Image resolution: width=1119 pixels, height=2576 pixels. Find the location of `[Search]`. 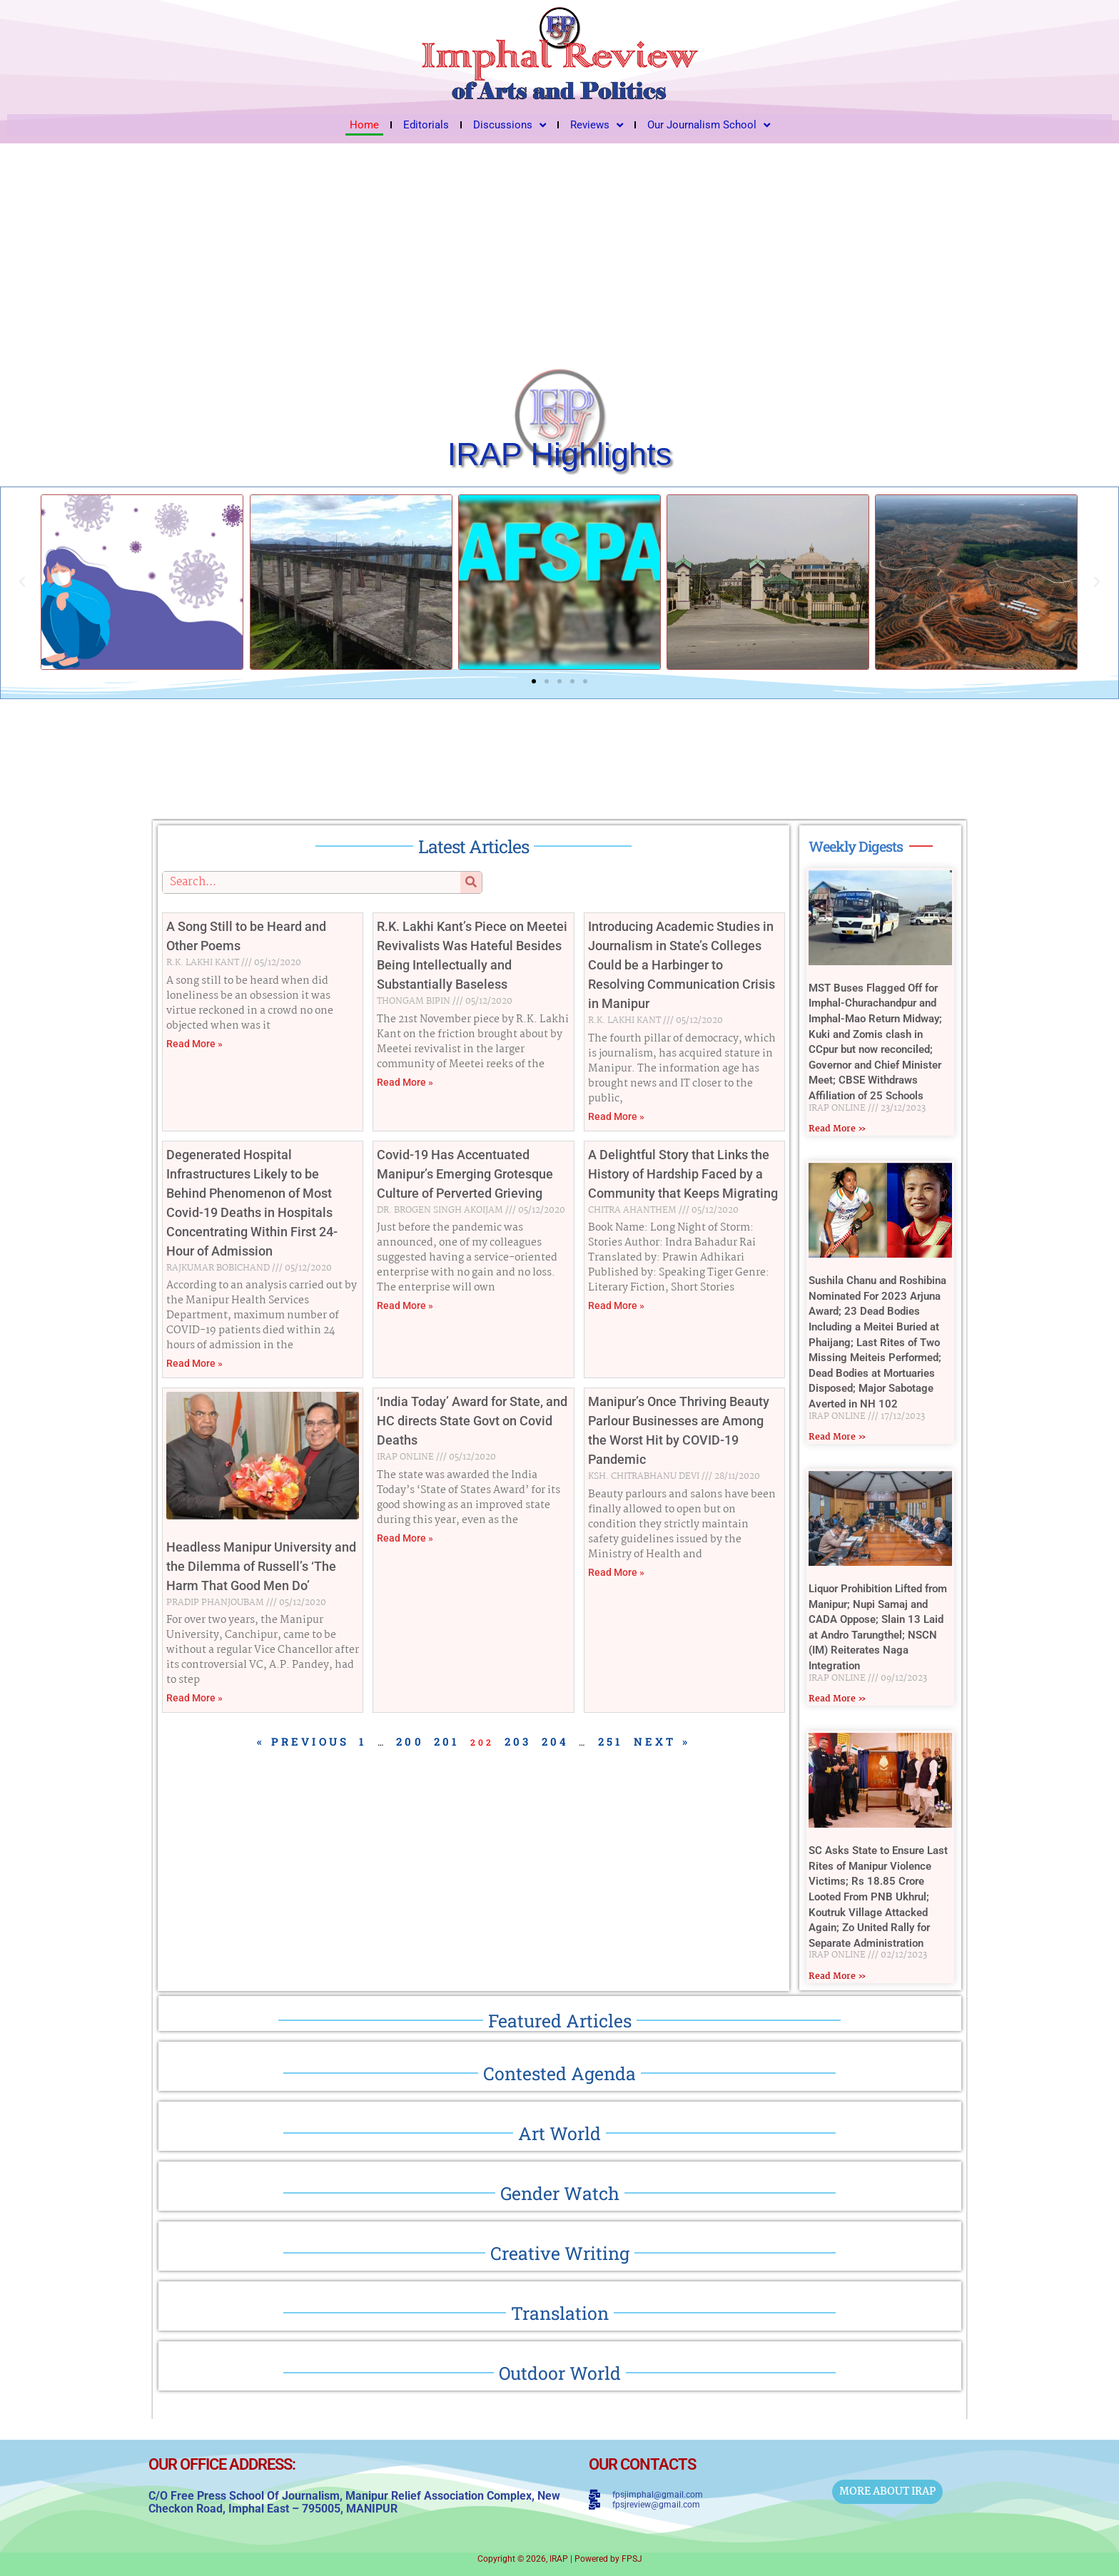

[Search] is located at coordinates (471, 882).